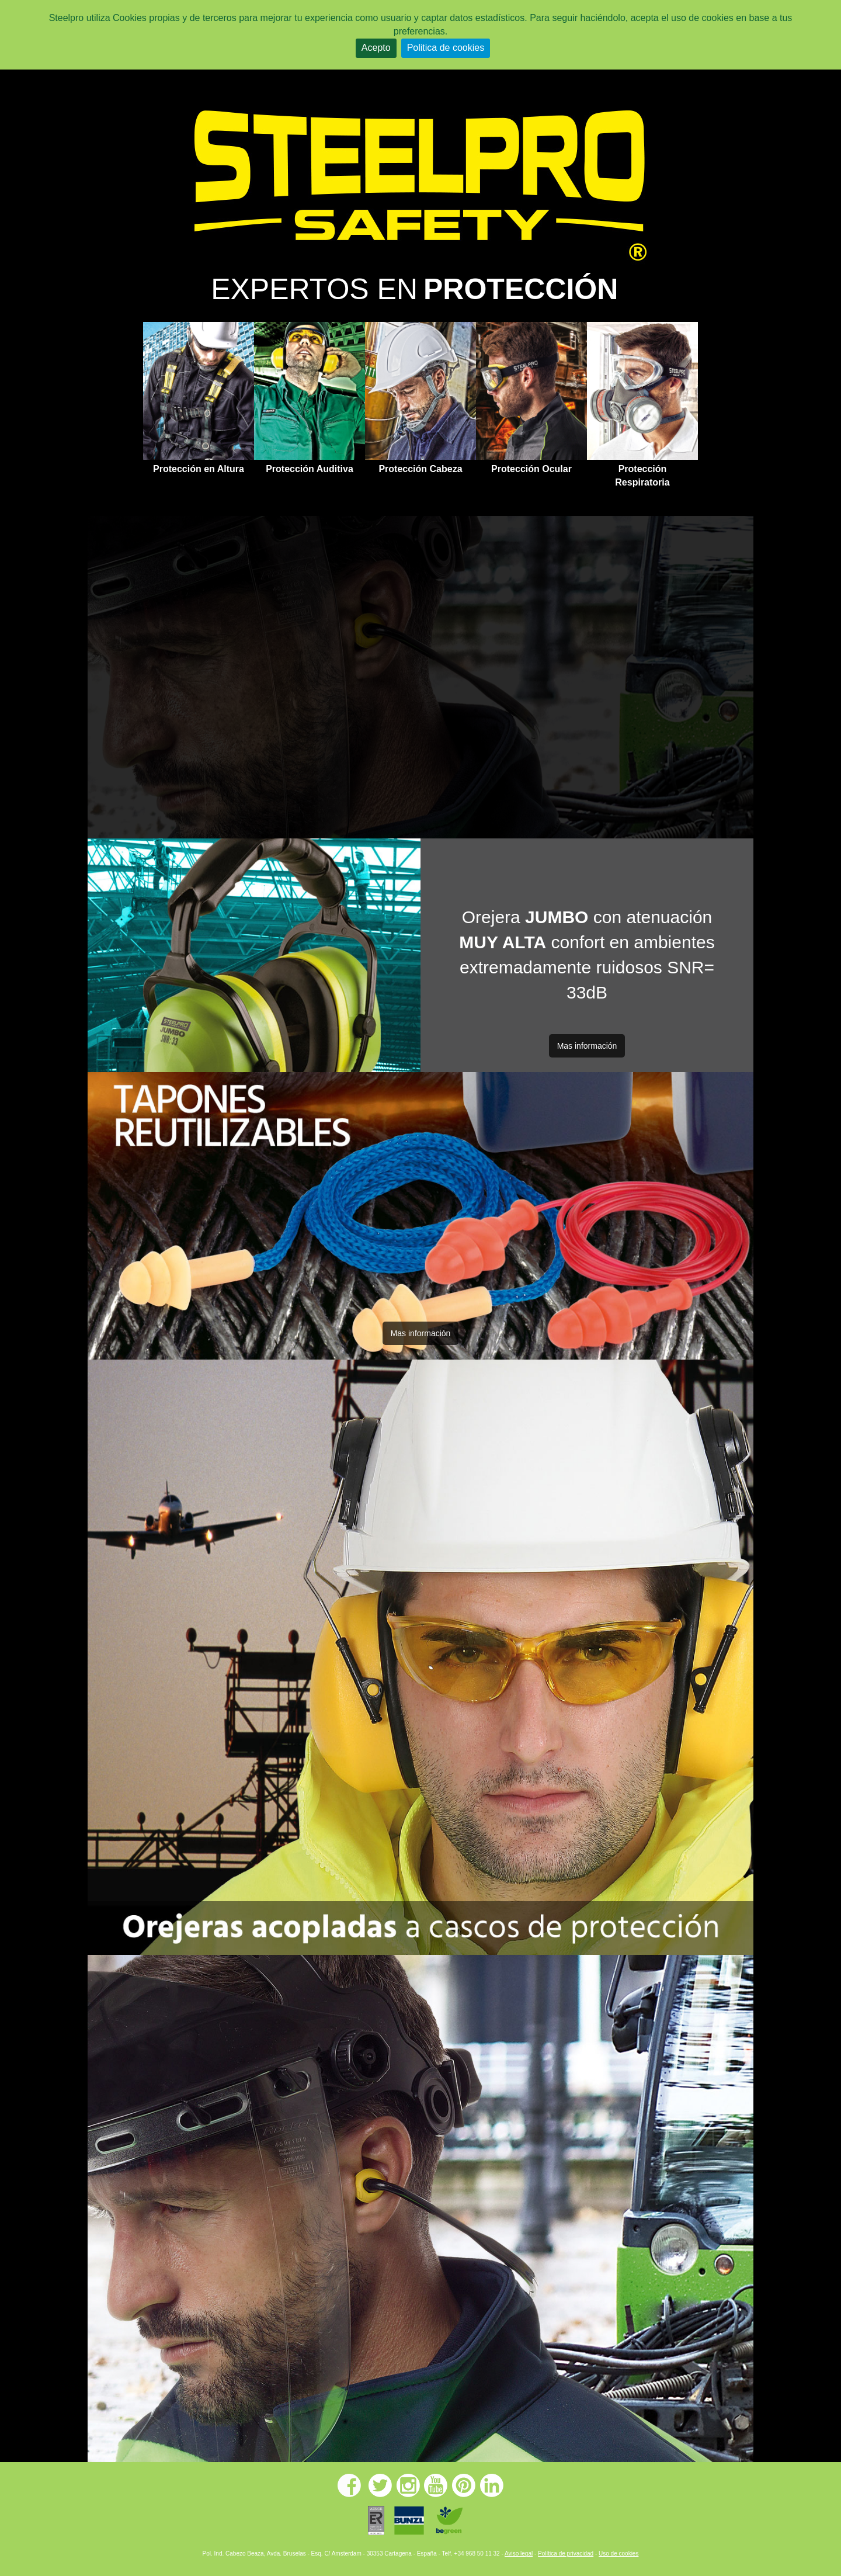 This screenshot has width=841, height=2576. Describe the element at coordinates (376, 48) in the screenshot. I see `Acepto` at that location.